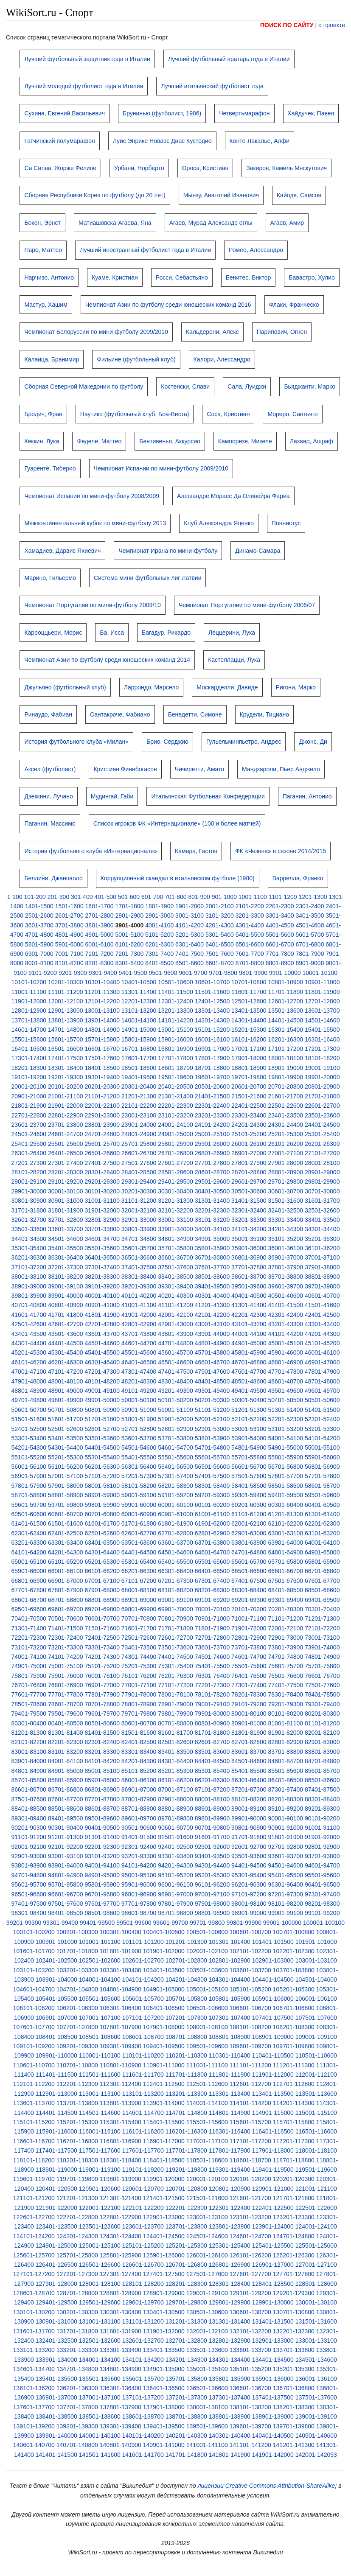 The image size is (351, 2576). What do you see at coordinates (34, 2065) in the screenshot?
I see `110601-110700` at bounding box center [34, 2065].